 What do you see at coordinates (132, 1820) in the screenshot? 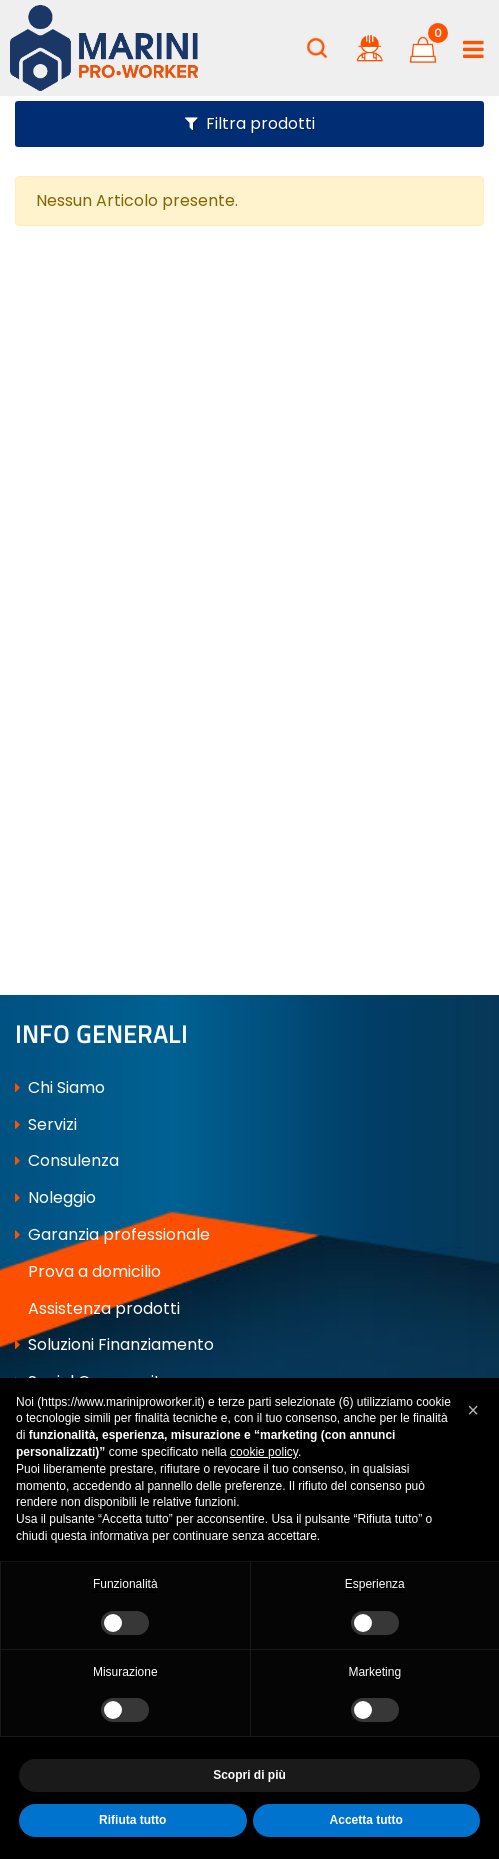
I see `Rifiuta tutto [button]` at bounding box center [132, 1820].